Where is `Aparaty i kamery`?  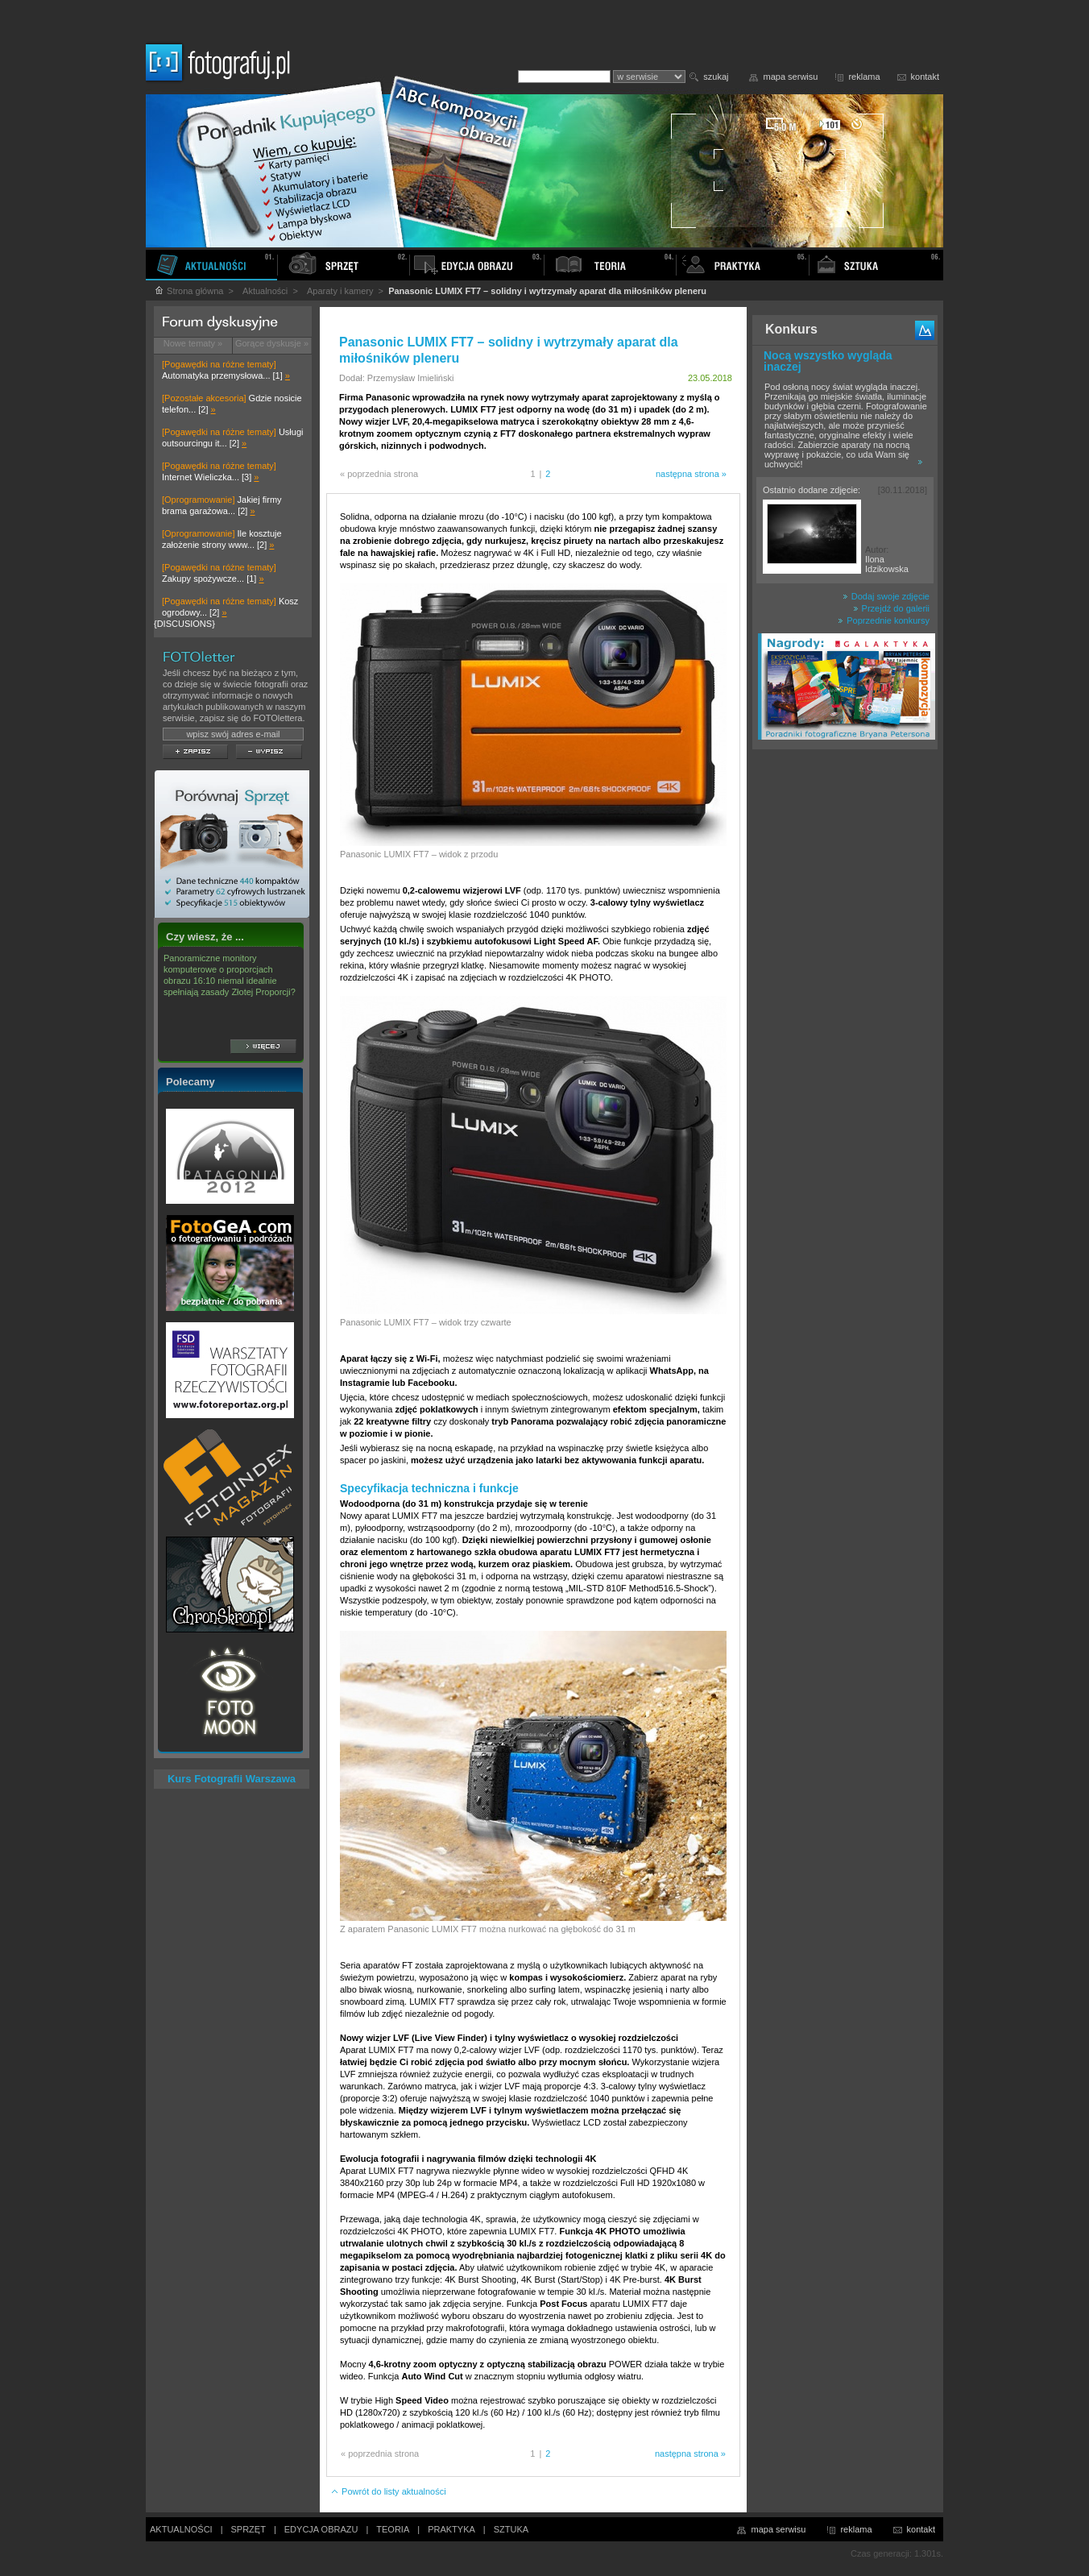
Aparaty i kamery is located at coordinates (340, 291).